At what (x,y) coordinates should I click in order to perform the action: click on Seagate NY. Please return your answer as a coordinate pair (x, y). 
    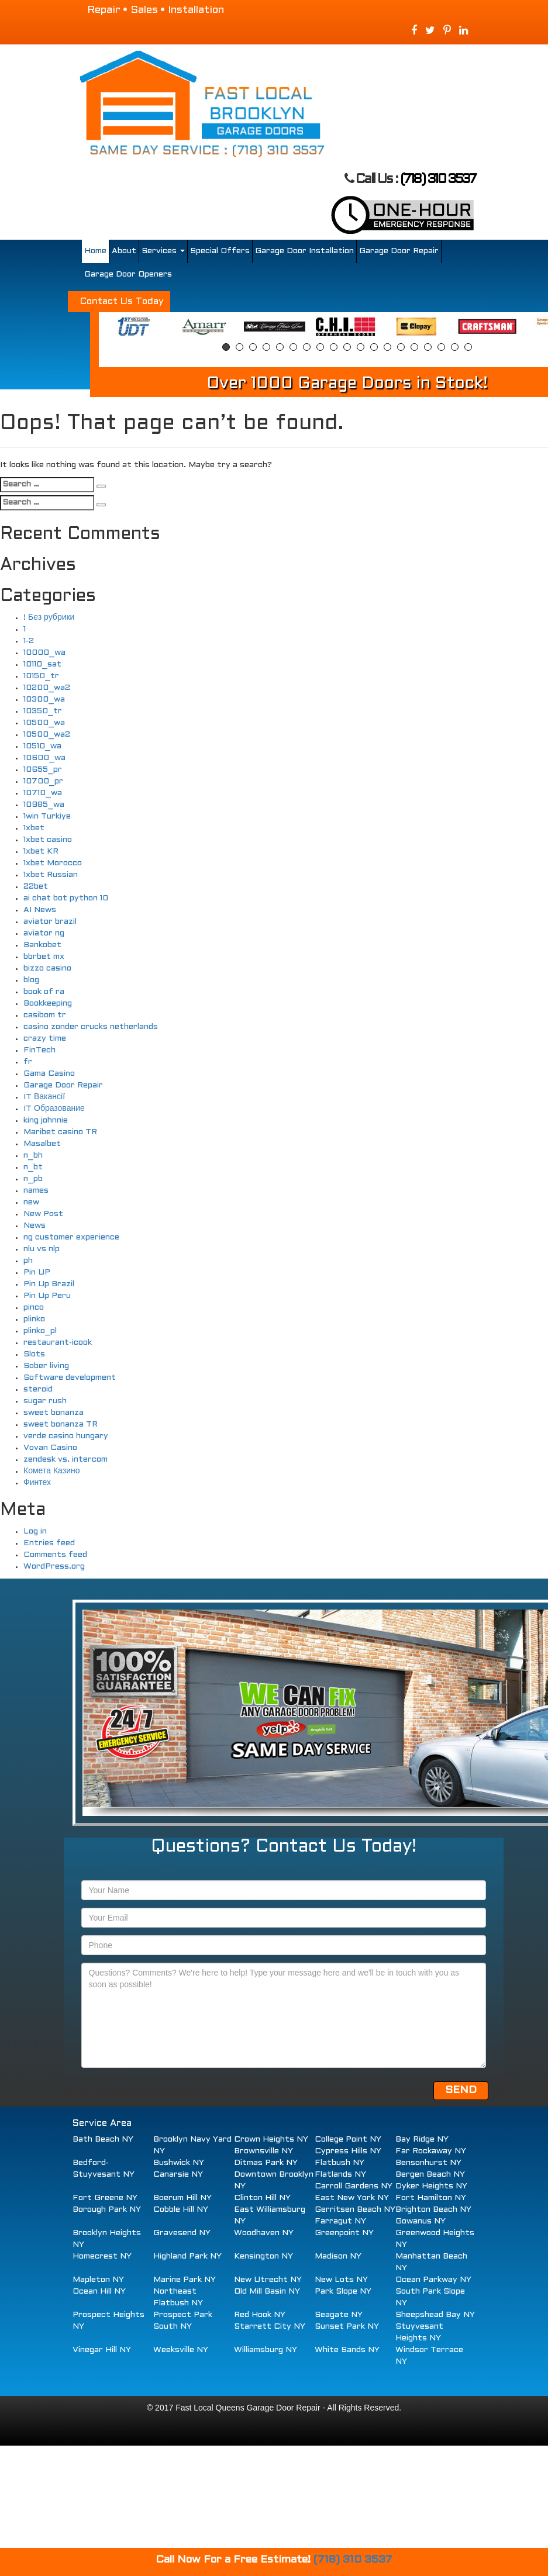
    Looking at the image, I should click on (339, 2315).